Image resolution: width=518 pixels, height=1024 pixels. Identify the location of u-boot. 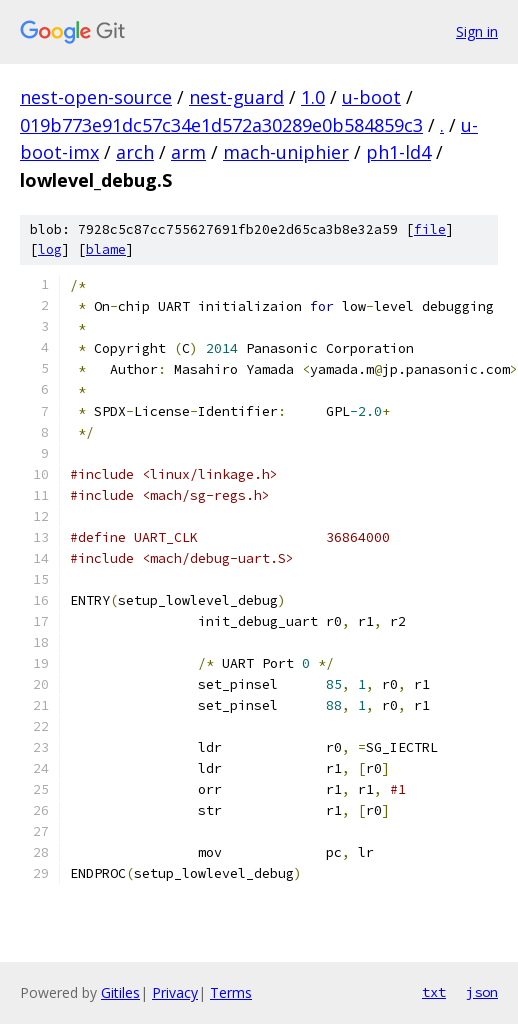
(371, 97).